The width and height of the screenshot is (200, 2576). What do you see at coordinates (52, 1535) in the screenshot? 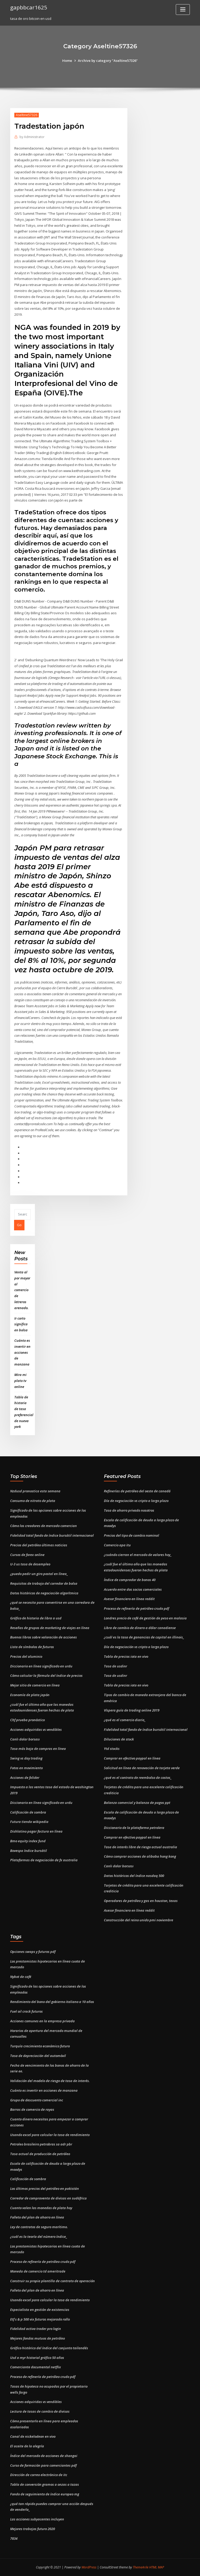
I see `Fidelidad total fondo de índice bursátil internacional` at bounding box center [52, 1535].